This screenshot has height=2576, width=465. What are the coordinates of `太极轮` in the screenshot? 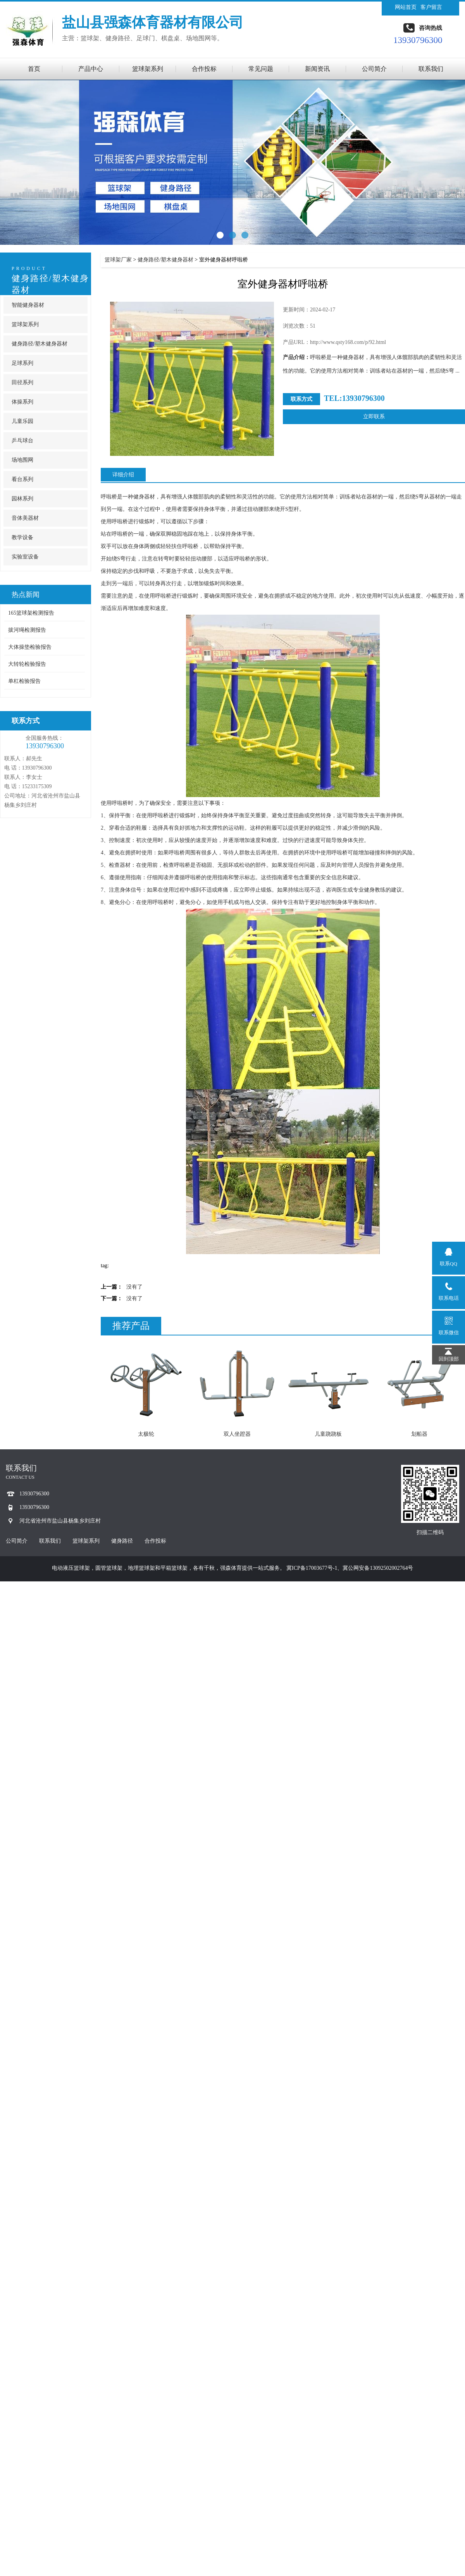 It's located at (146, 1434).